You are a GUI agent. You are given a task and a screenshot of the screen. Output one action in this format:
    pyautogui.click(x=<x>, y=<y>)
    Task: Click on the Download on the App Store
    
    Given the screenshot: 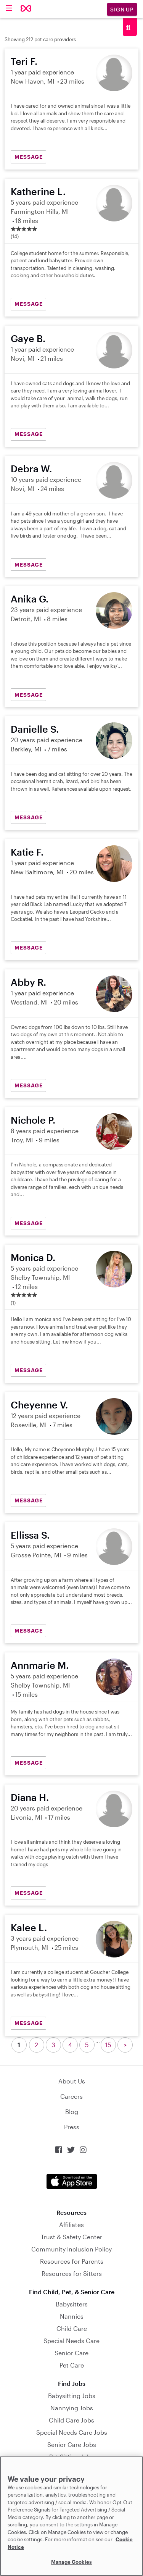 What is the action you would take?
    pyautogui.click(x=72, y=2181)
    